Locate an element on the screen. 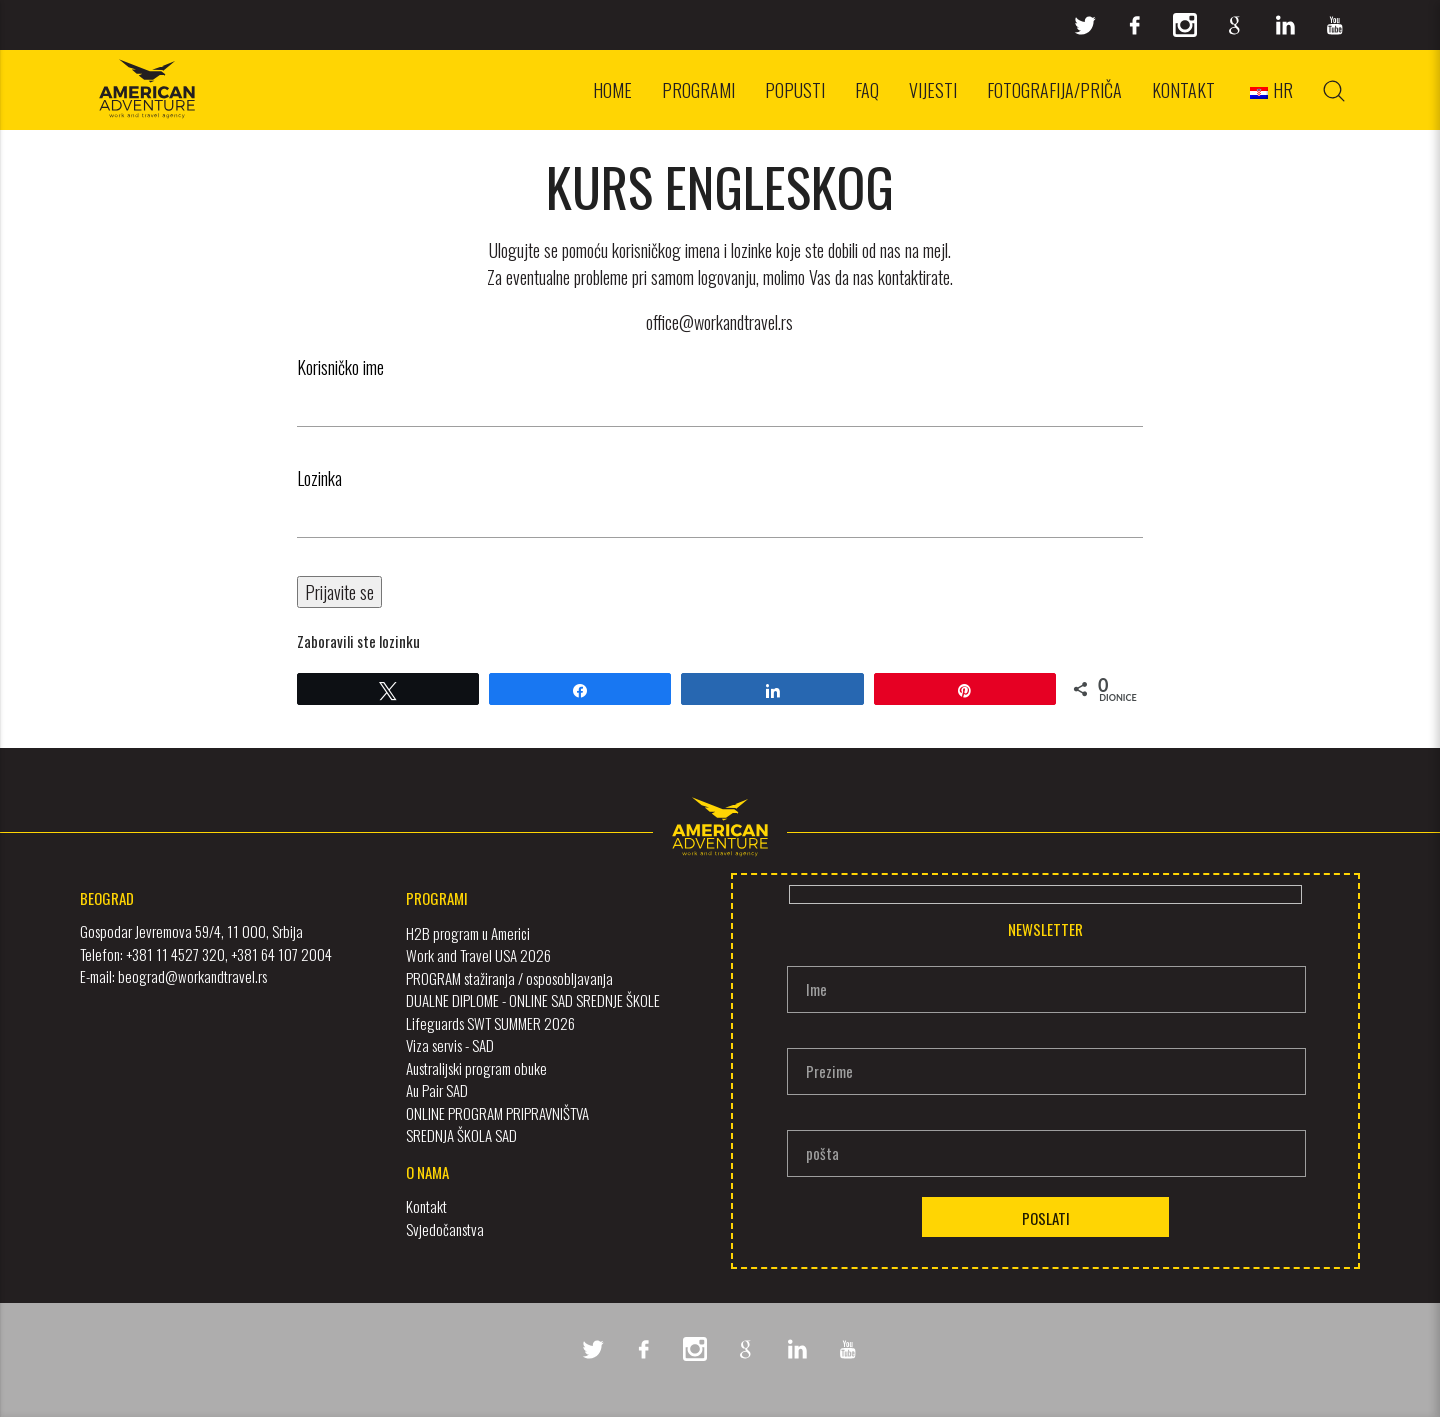 Image resolution: width=1440 pixels, height=1417 pixels. DUALNE DIPLOME - ONLINE SAD SREDNJE ŠKOLE is located at coordinates (533, 1000).